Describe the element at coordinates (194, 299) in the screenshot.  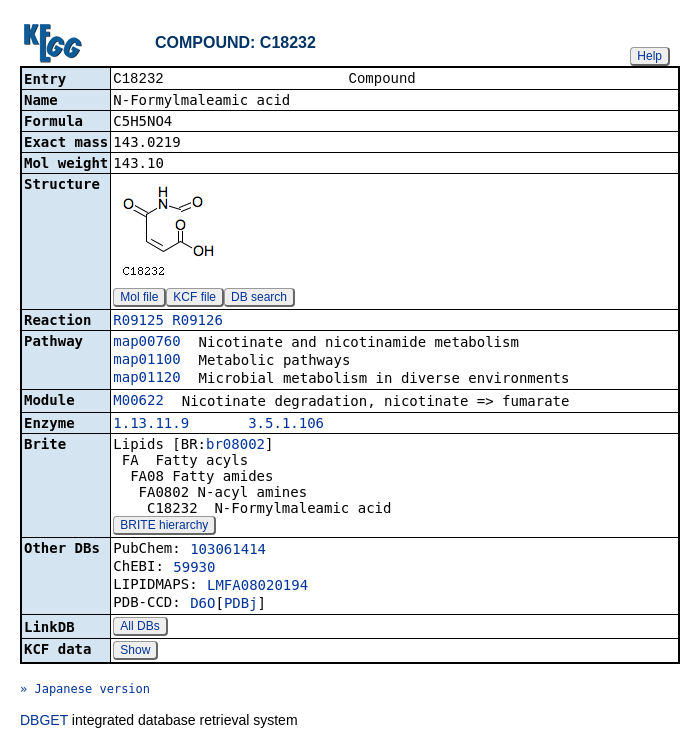
I see `KCF file` at that location.